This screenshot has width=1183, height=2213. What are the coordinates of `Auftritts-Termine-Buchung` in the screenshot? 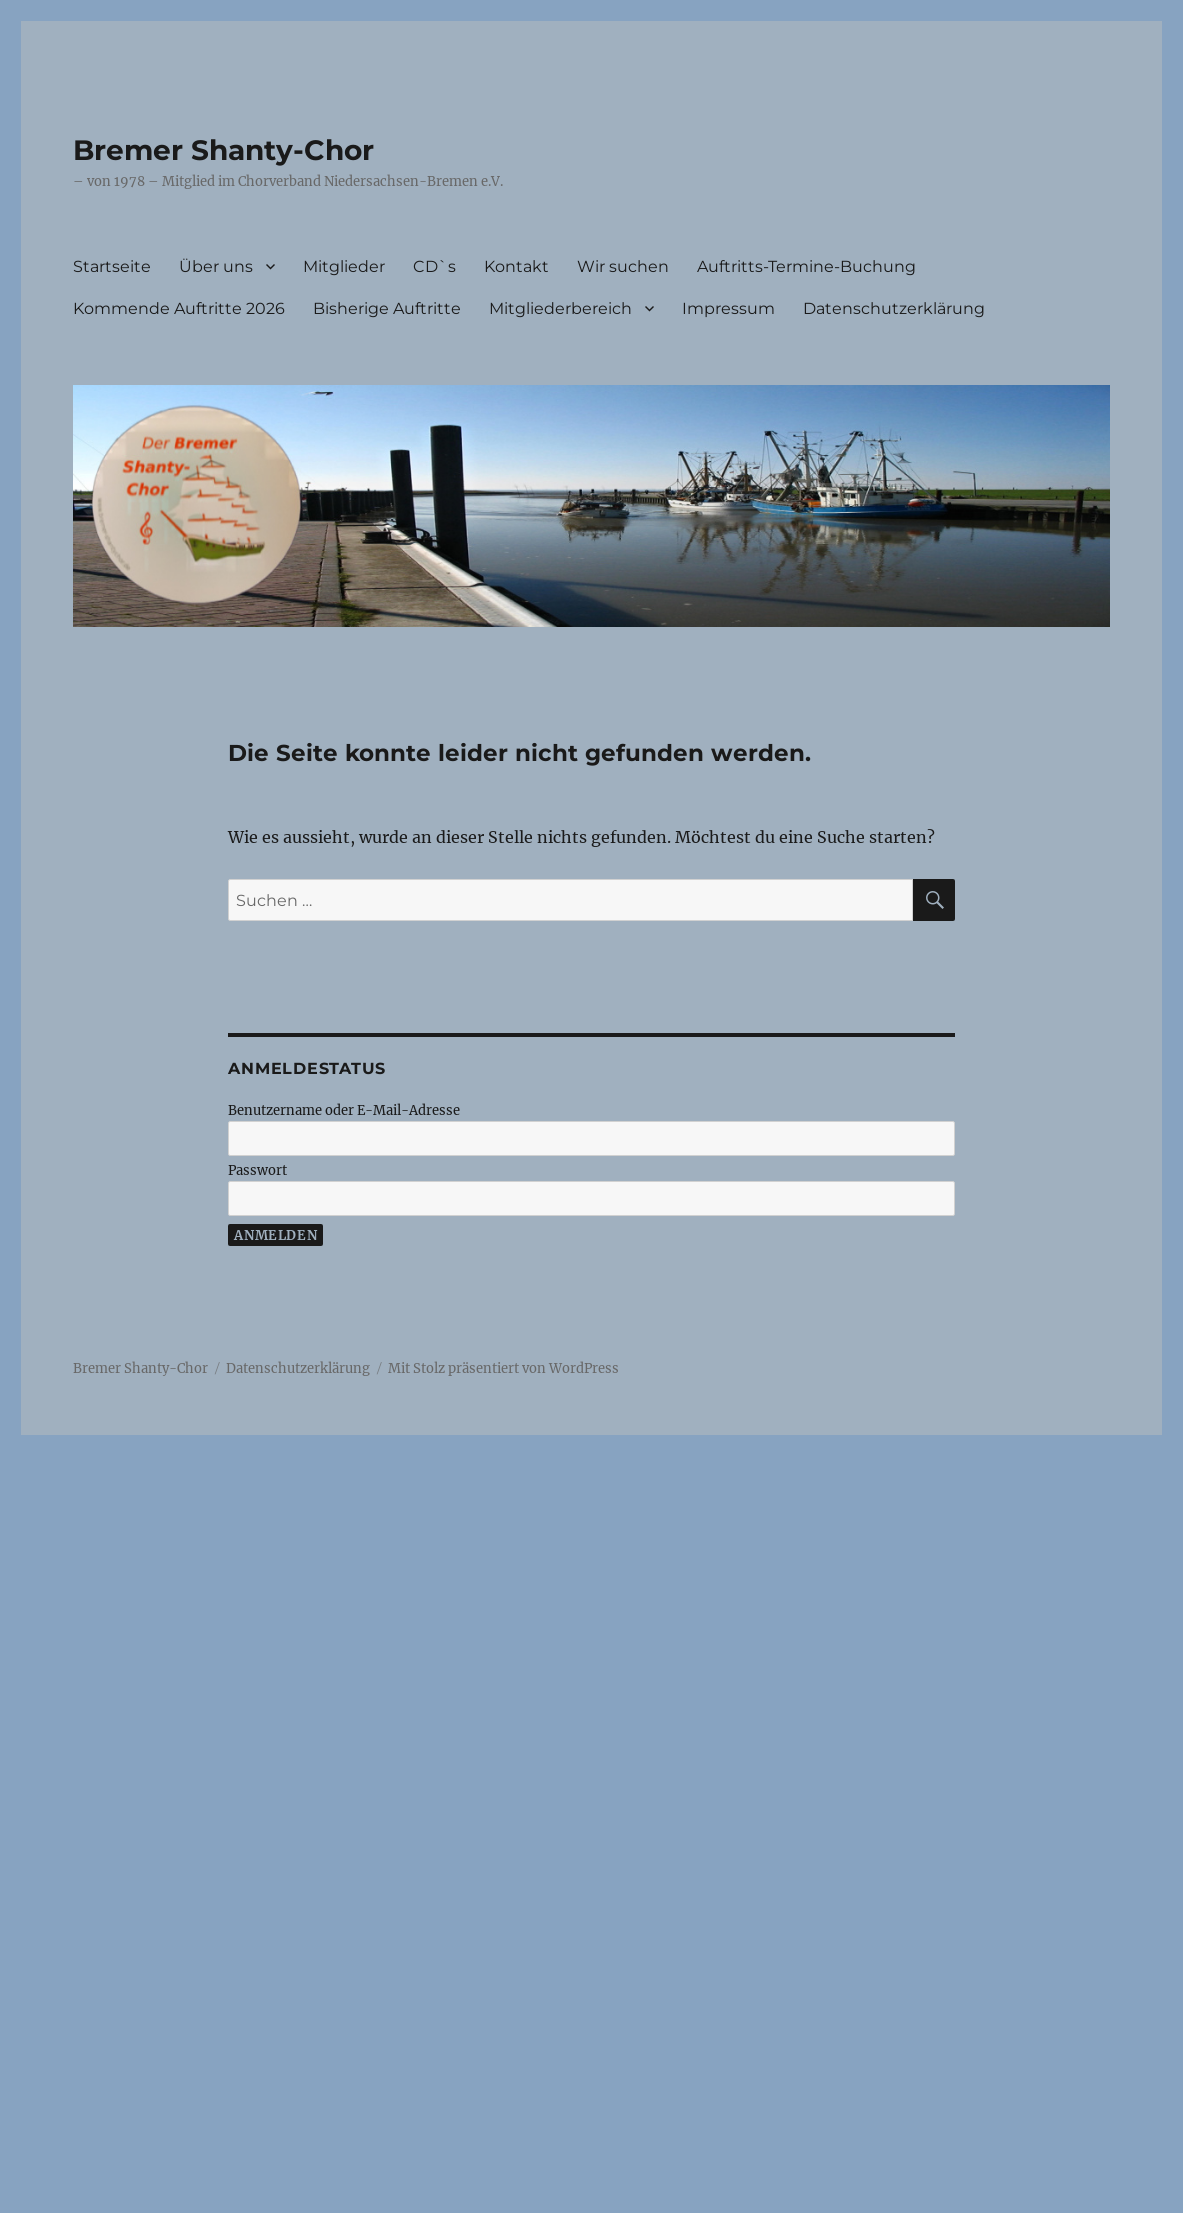 It's located at (806, 266).